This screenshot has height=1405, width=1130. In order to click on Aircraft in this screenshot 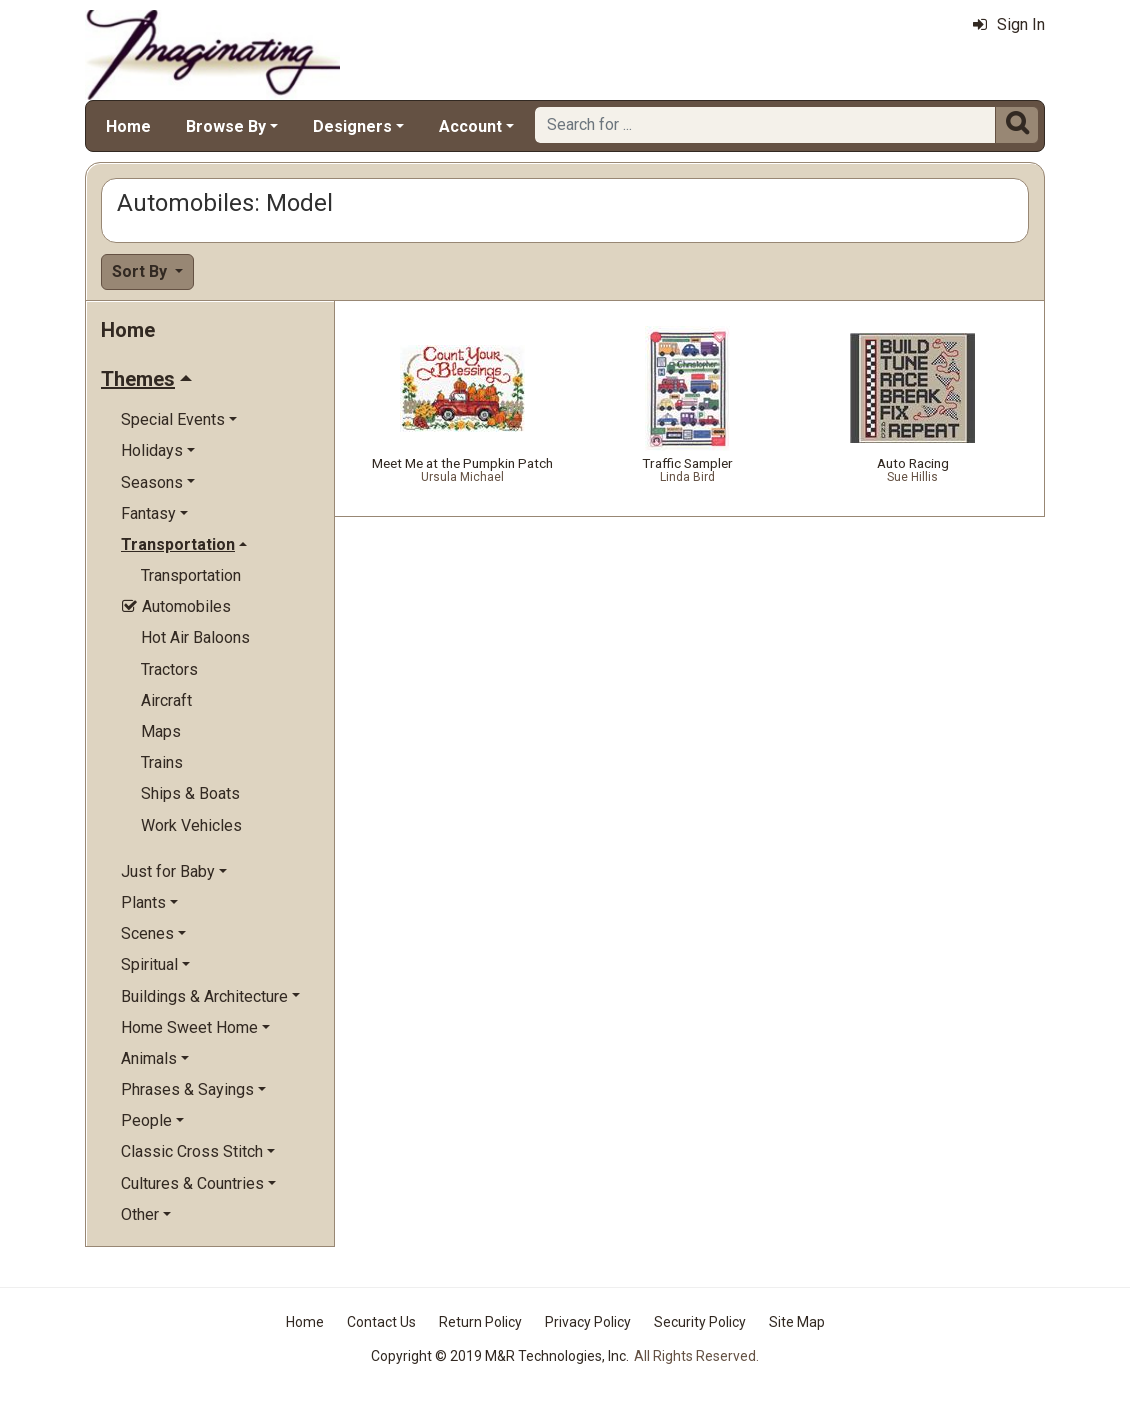, I will do `click(166, 700)`.